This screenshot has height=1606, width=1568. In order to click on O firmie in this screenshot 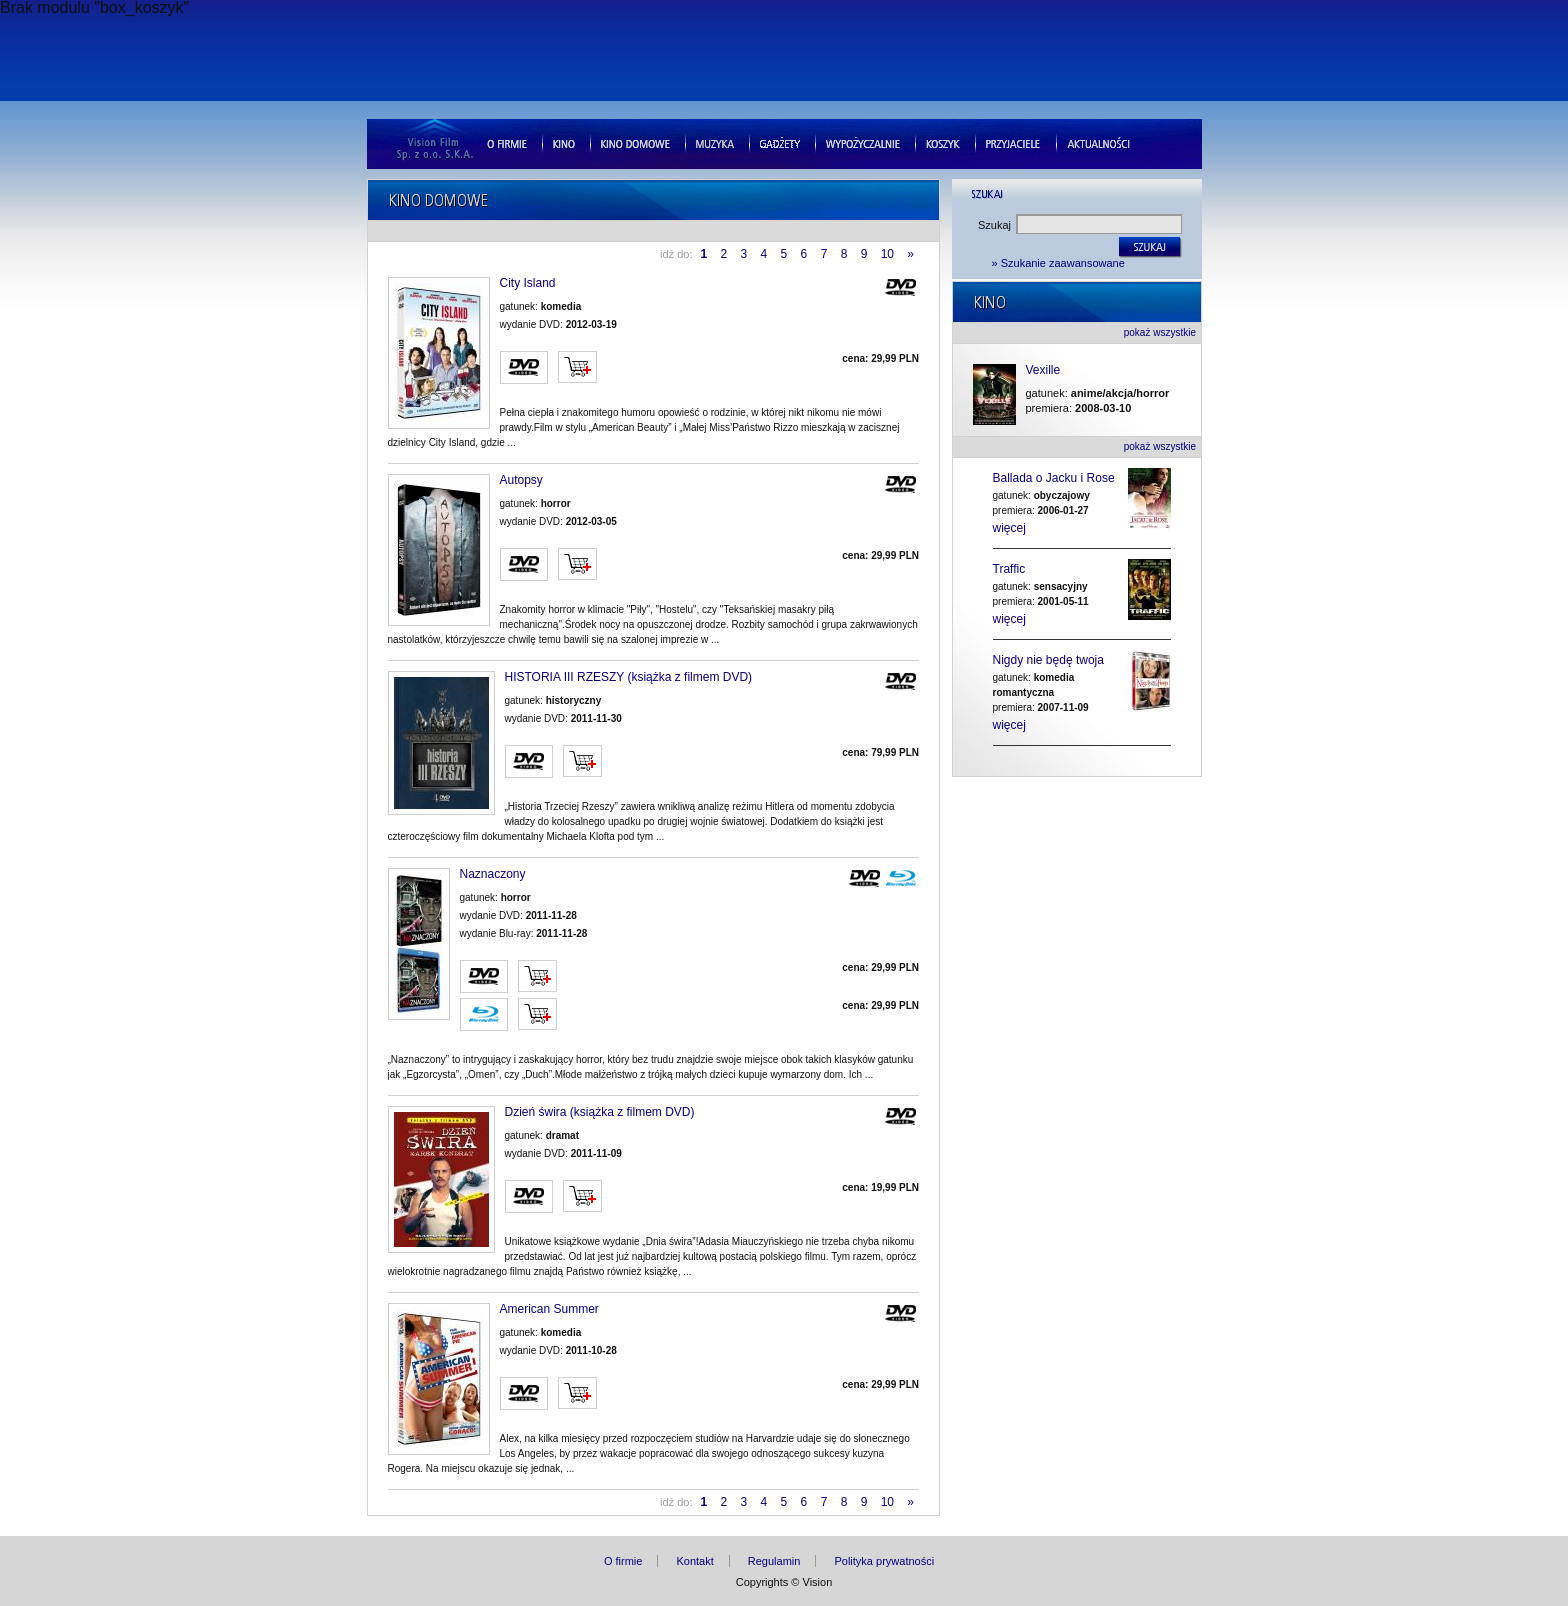, I will do `click(507, 142)`.